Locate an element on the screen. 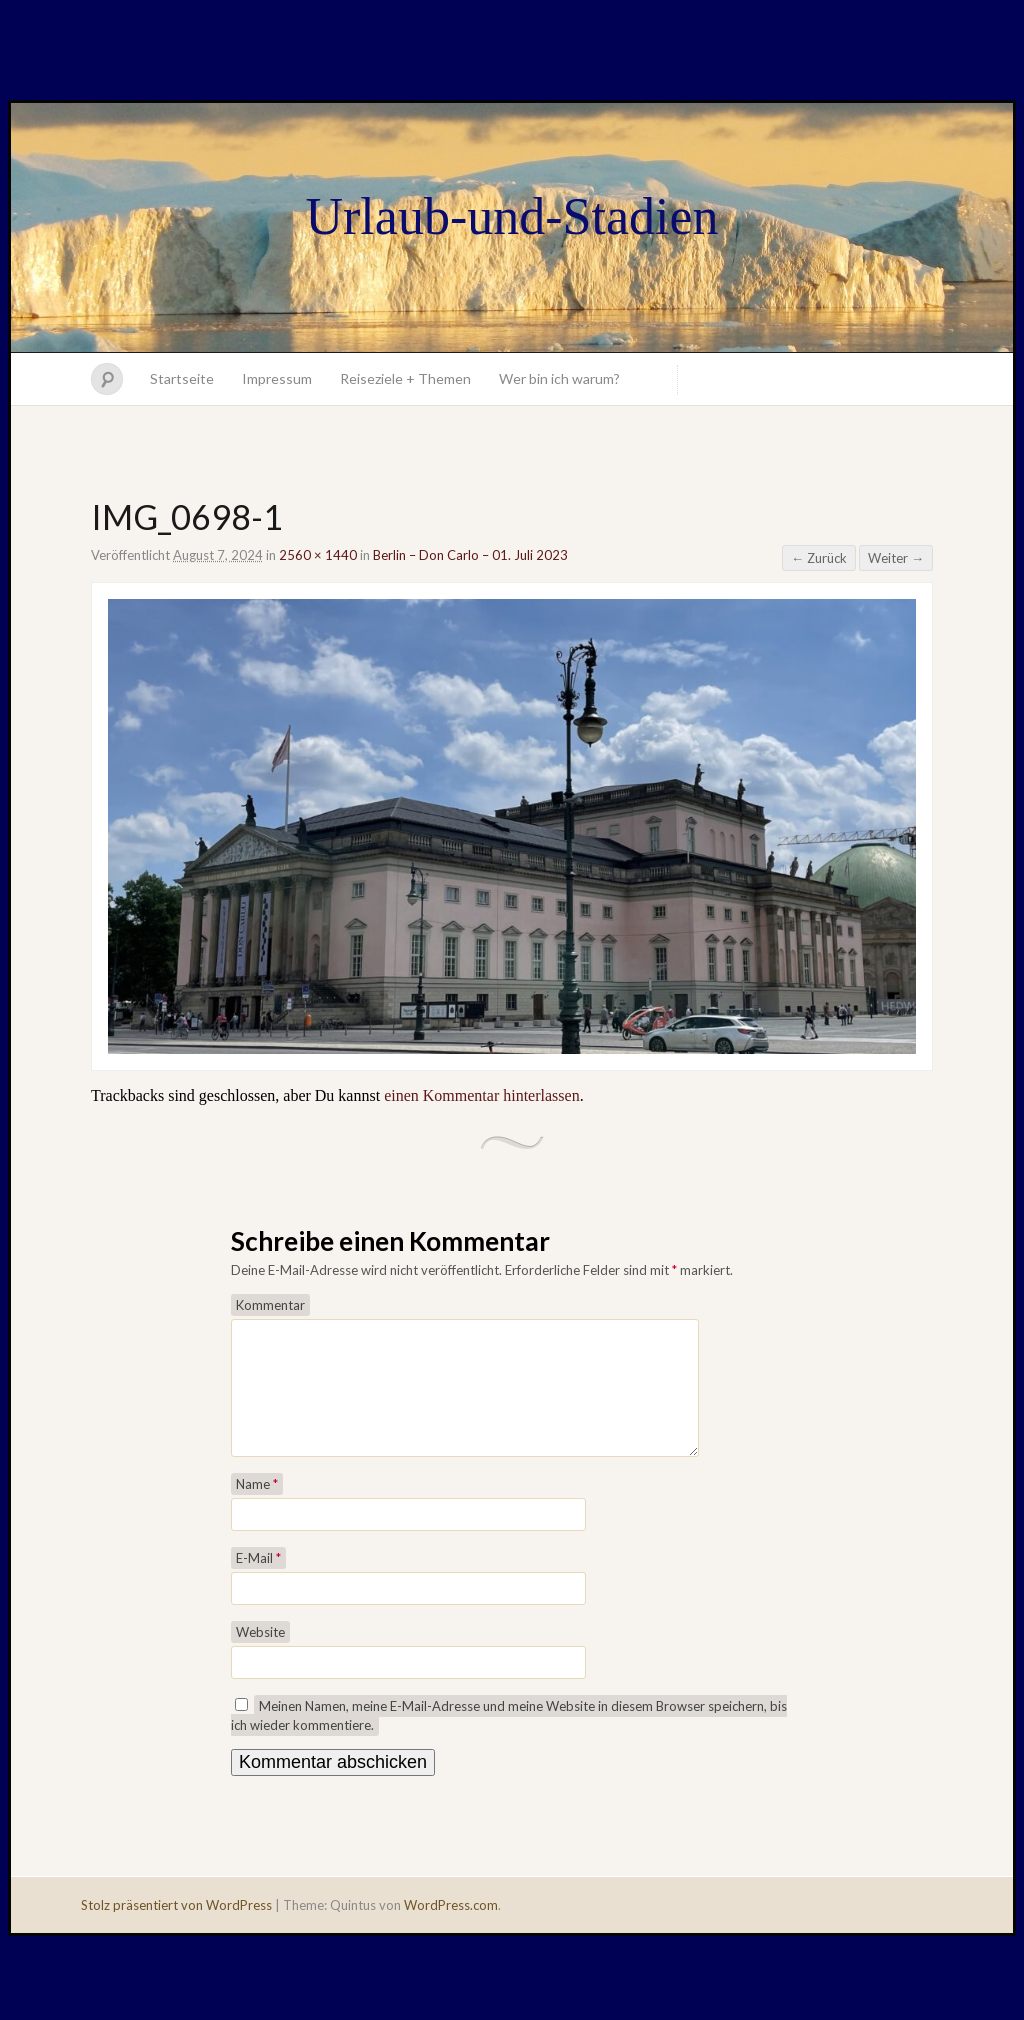 The image size is (1024, 2020). Impressum is located at coordinates (277, 378).